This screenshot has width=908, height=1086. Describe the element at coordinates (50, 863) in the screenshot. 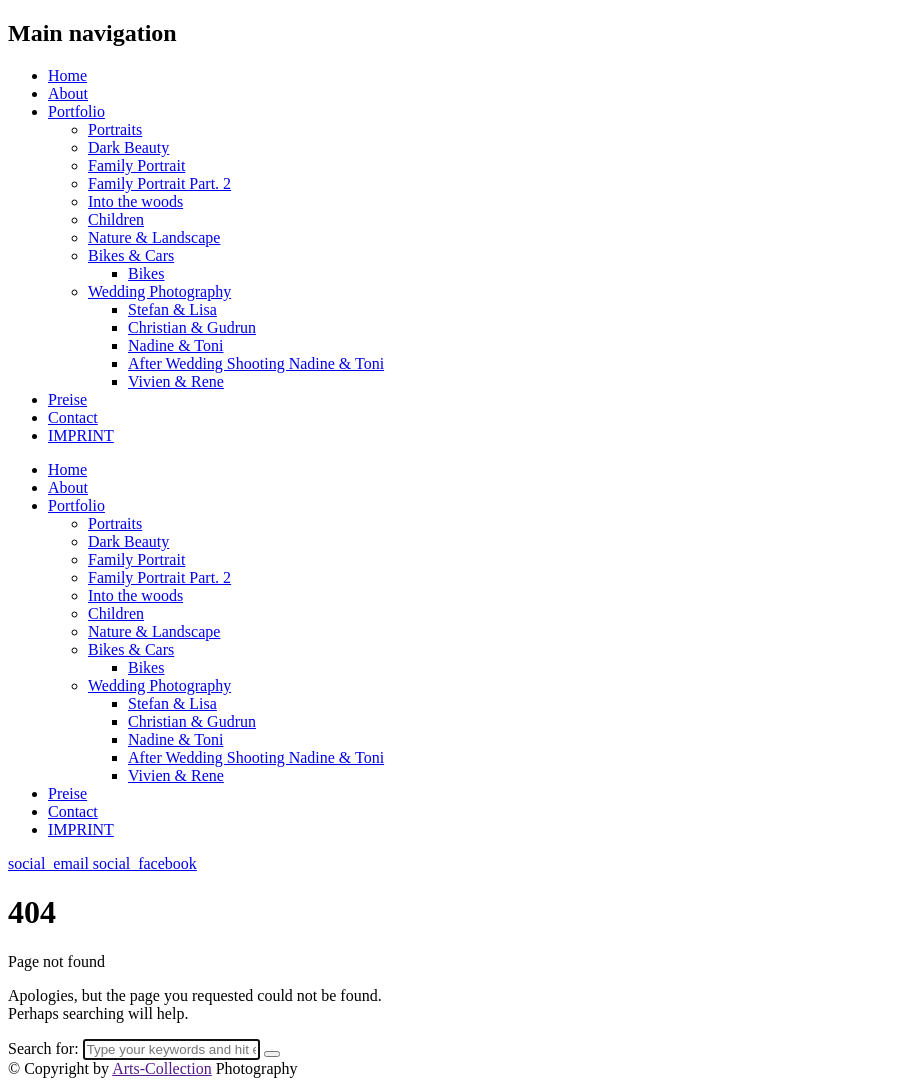

I see `social_email` at that location.